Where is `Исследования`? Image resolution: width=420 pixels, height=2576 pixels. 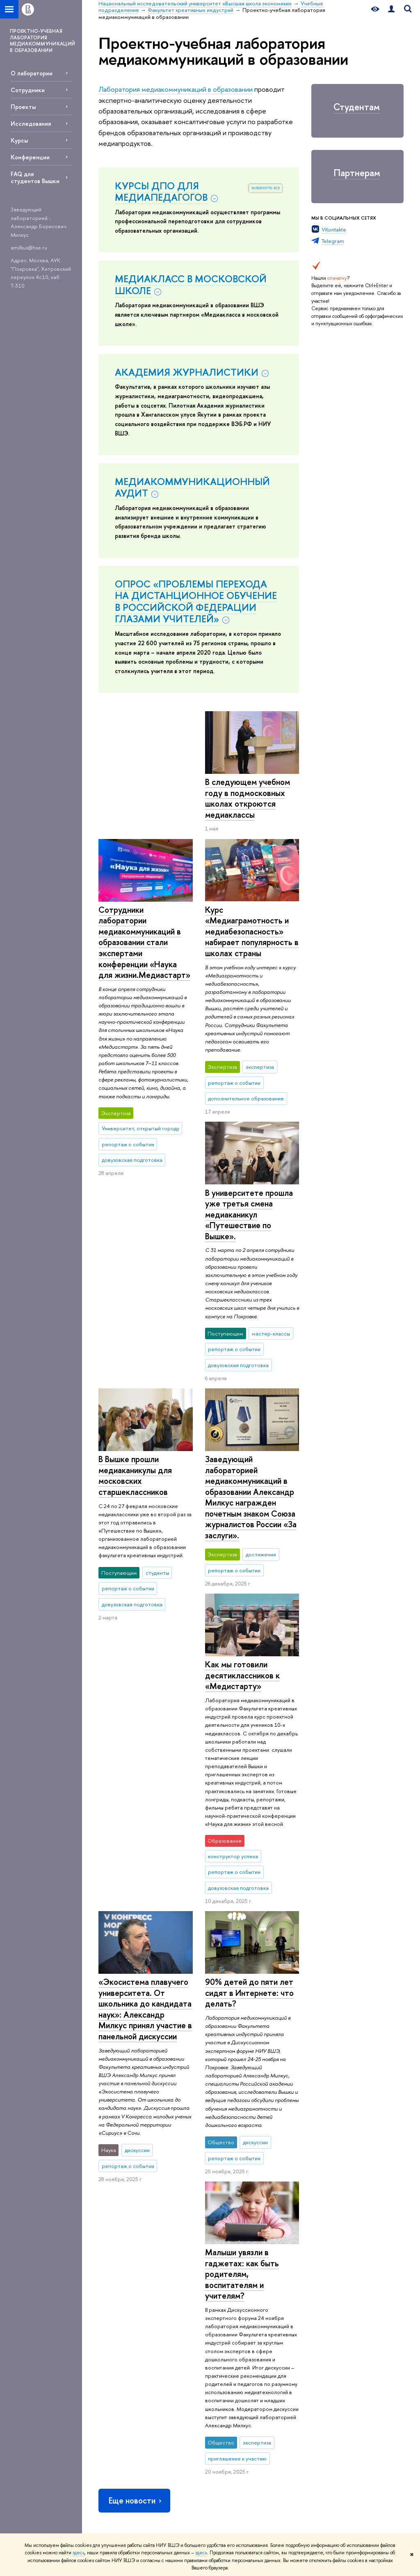 Исследования is located at coordinates (31, 123).